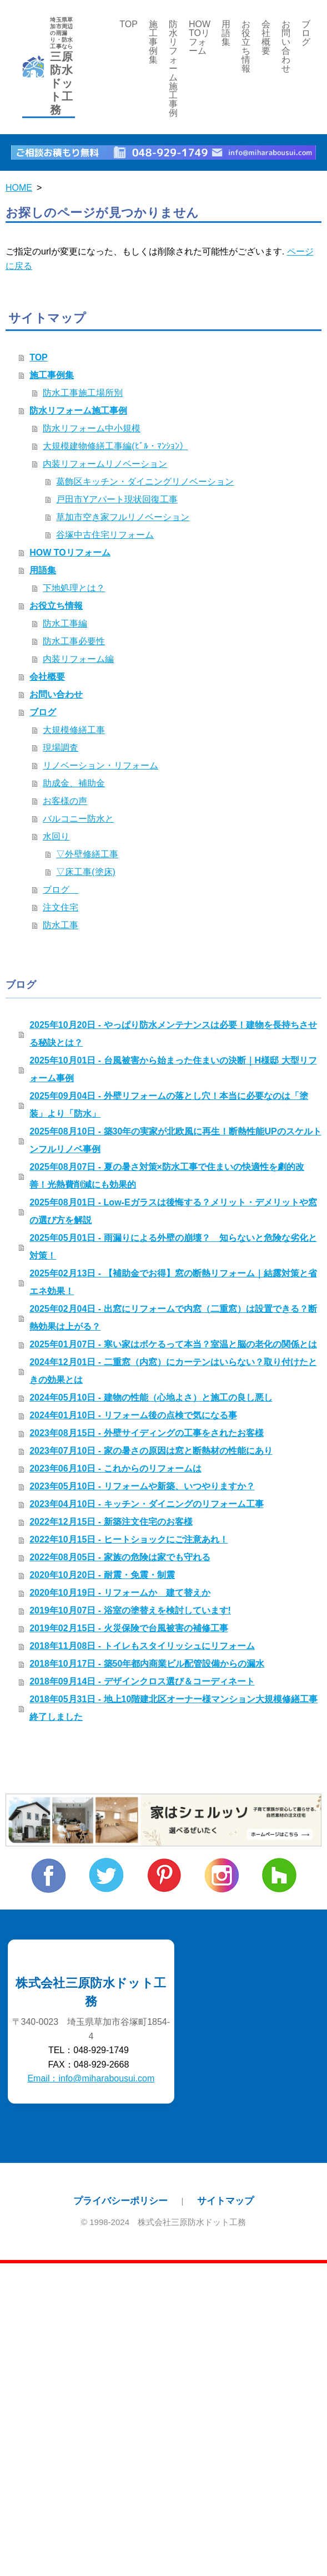 The width and height of the screenshot is (327, 2576). What do you see at coordinates (105, 464) in the screenshot?
I see `内装リフォームリノベーション` at bounding box center [105, 464].